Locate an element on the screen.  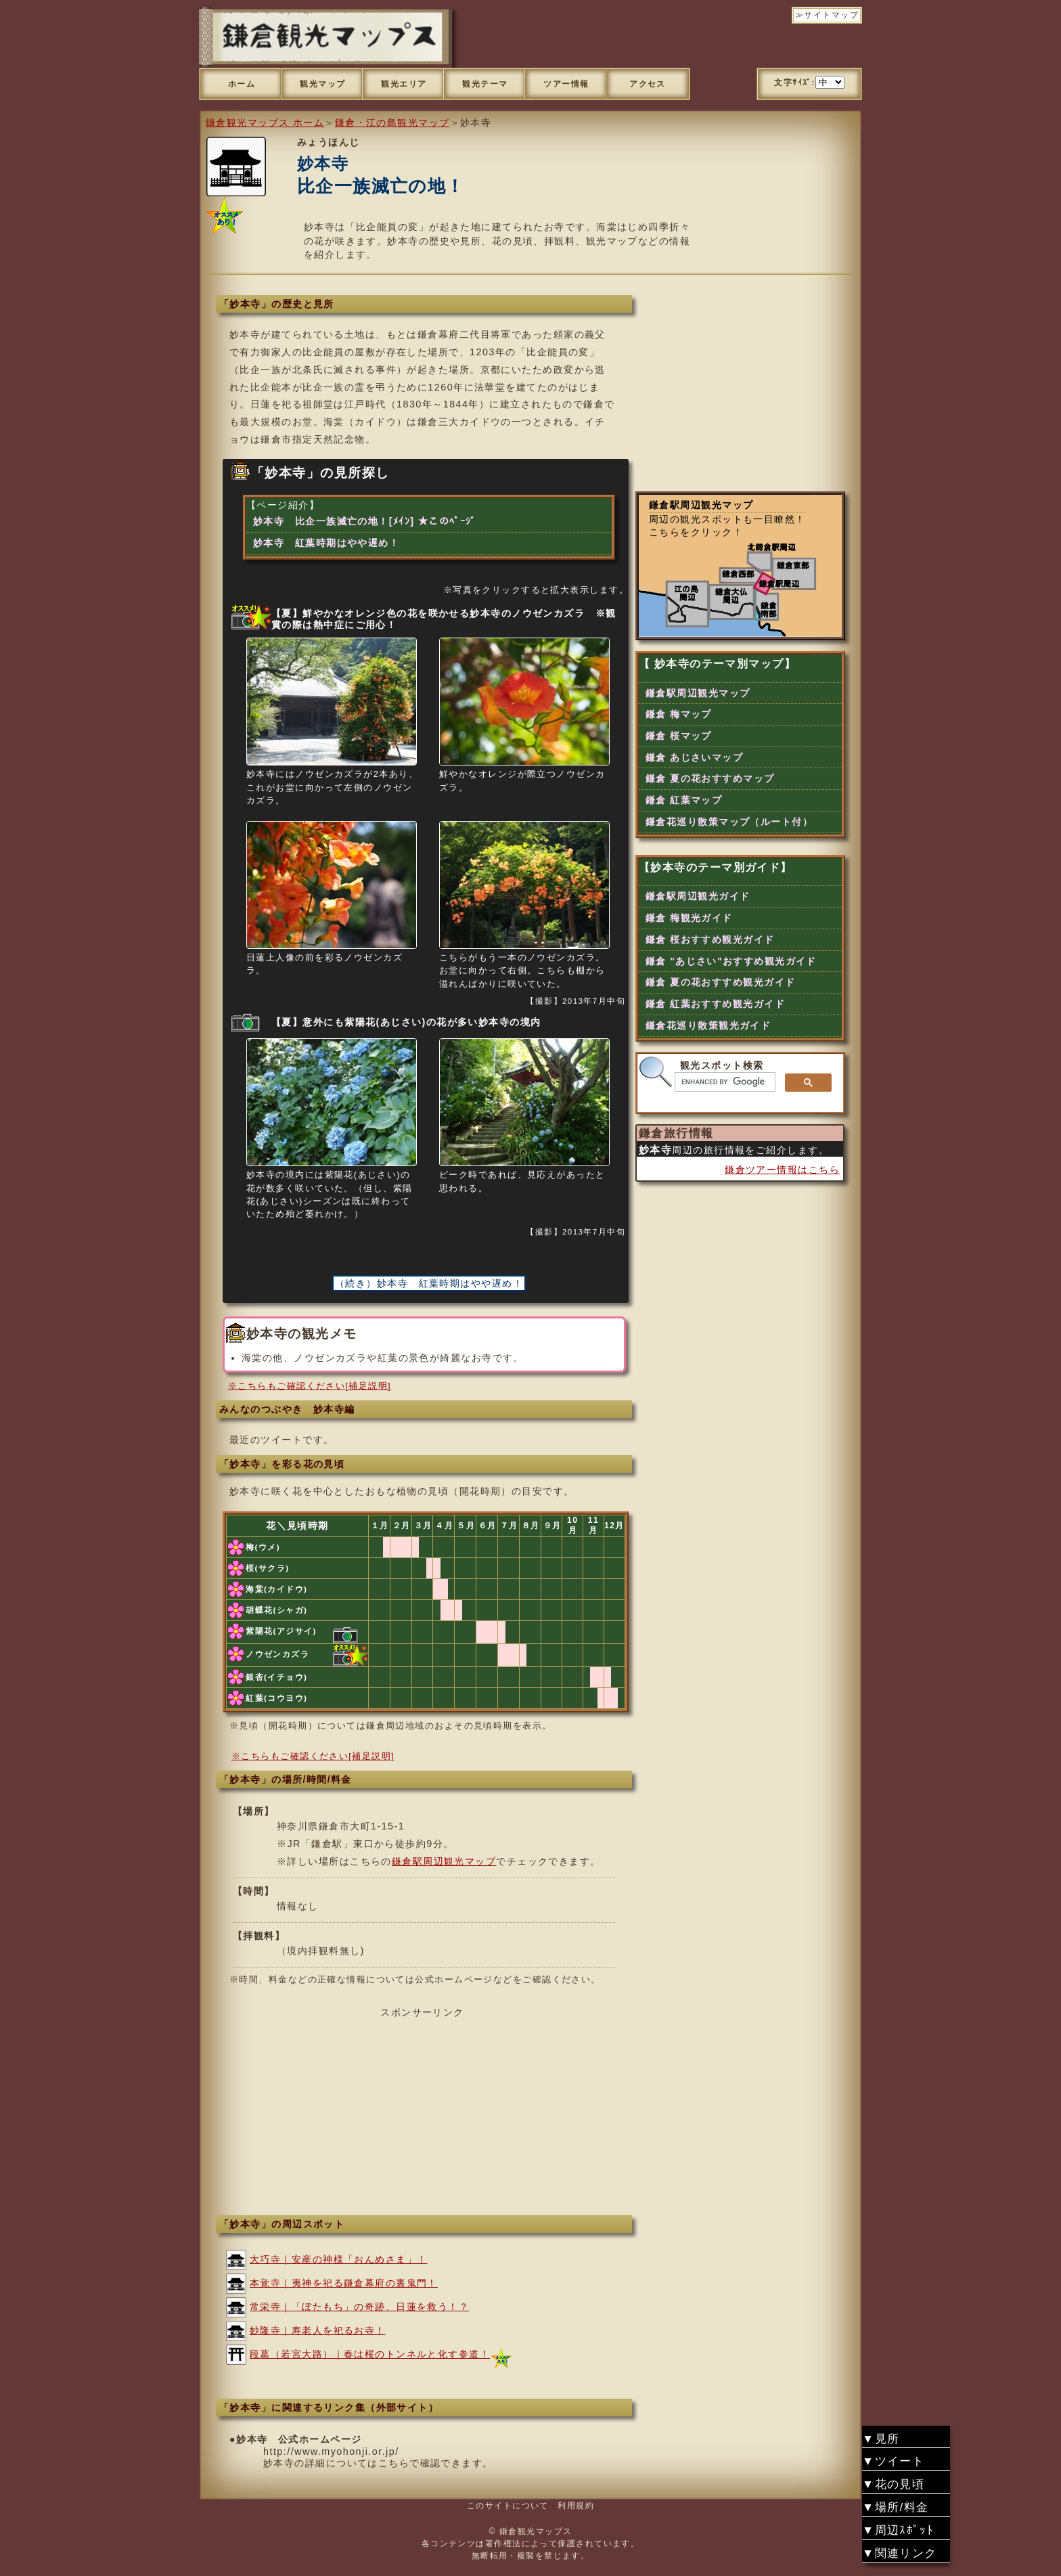
常栄寺｜「ぼたもち」の奇跡、日蓮を救う！？ is located at coordinates (359, 2306).